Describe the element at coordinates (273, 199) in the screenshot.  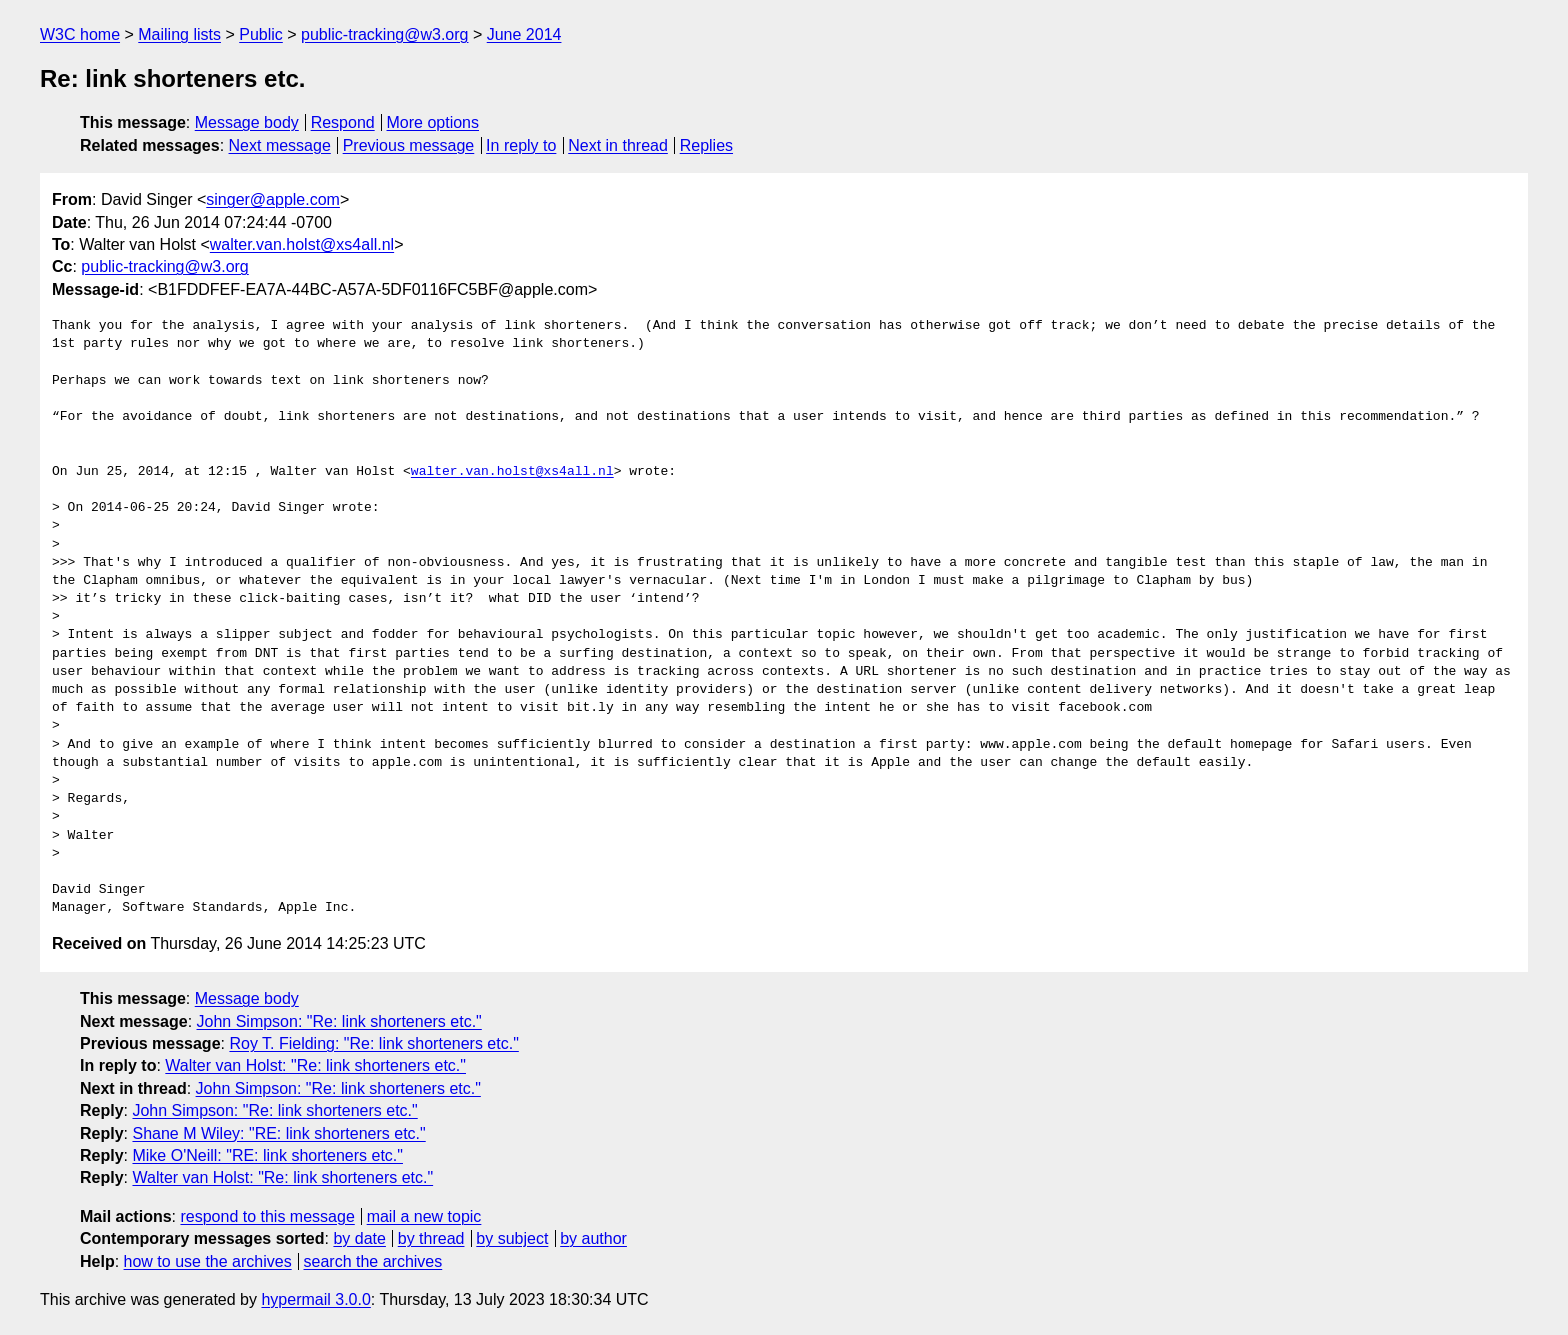
I see `singer@apple.com` at that location.